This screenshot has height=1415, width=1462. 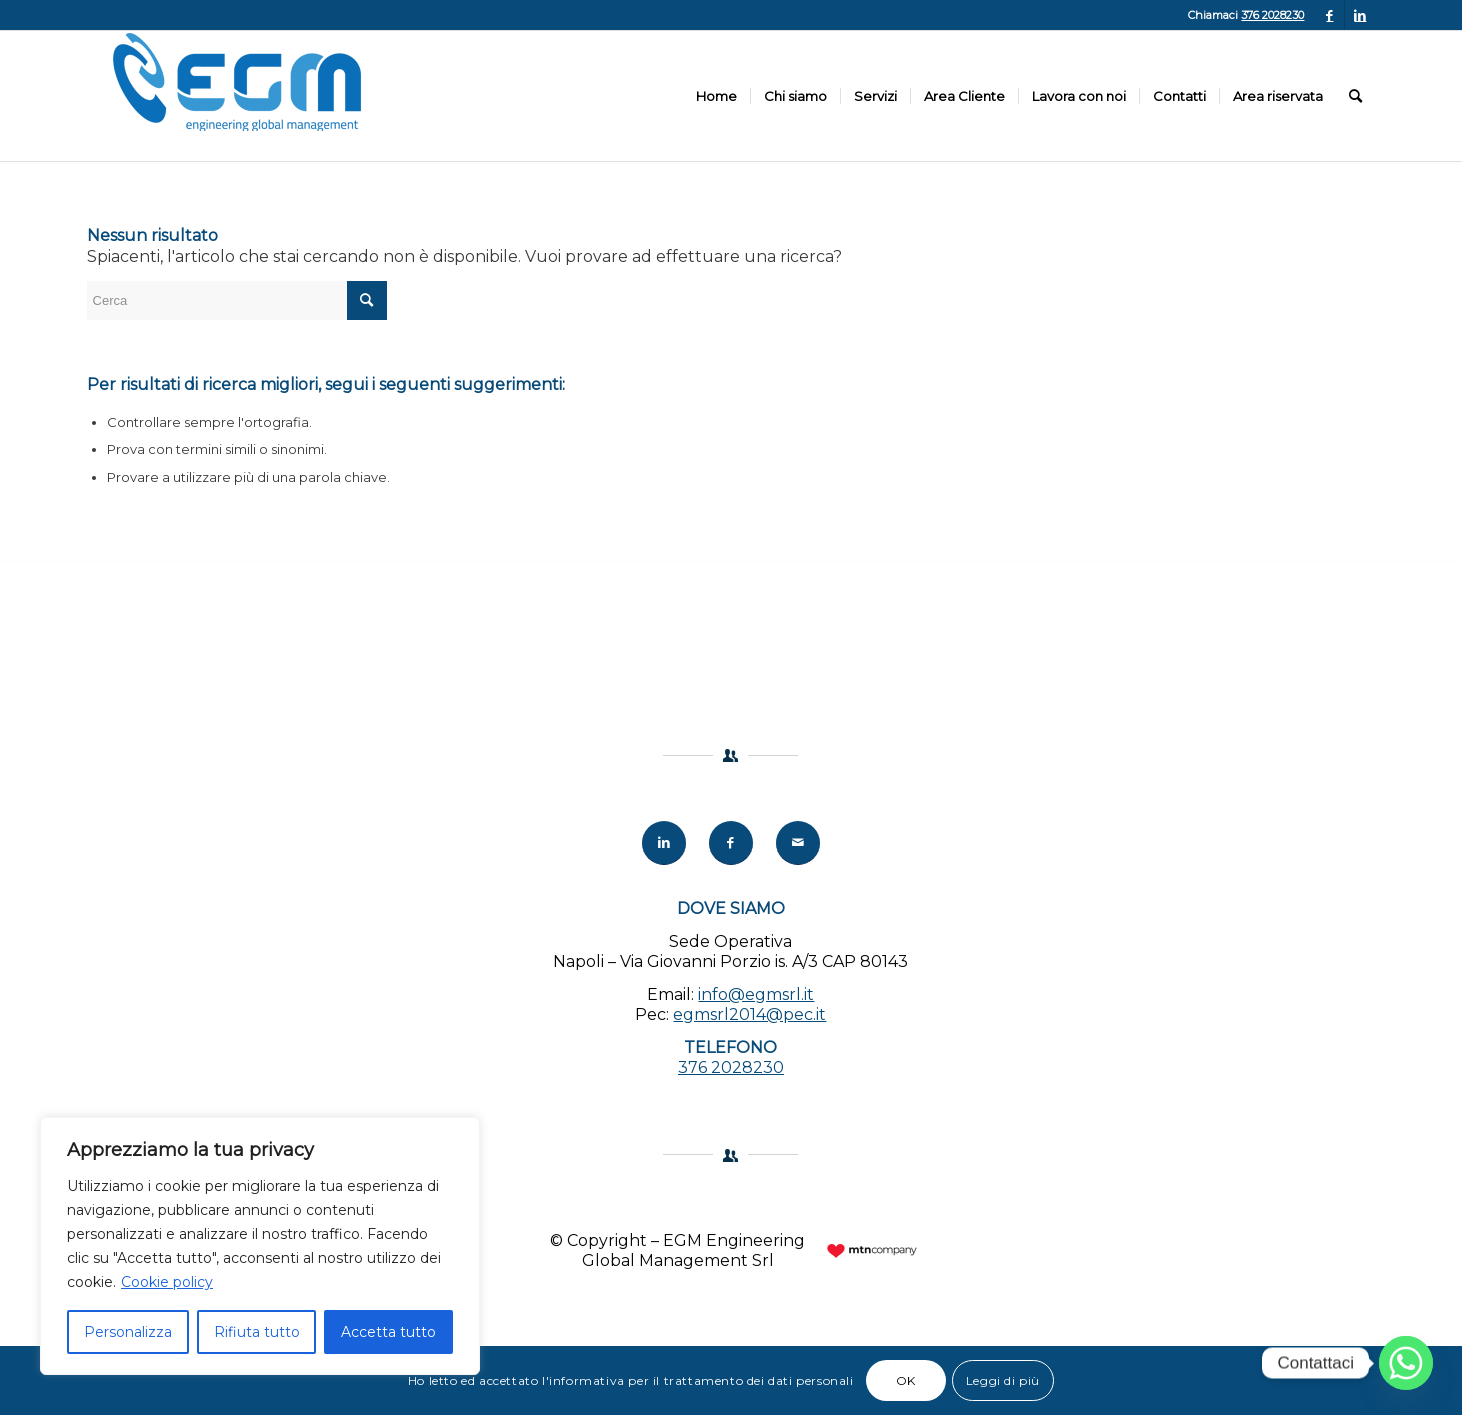 What do you see at coordinates (716, 96) in the screenshot?
I see `[menuitem]` at bounding box center [716, 96].